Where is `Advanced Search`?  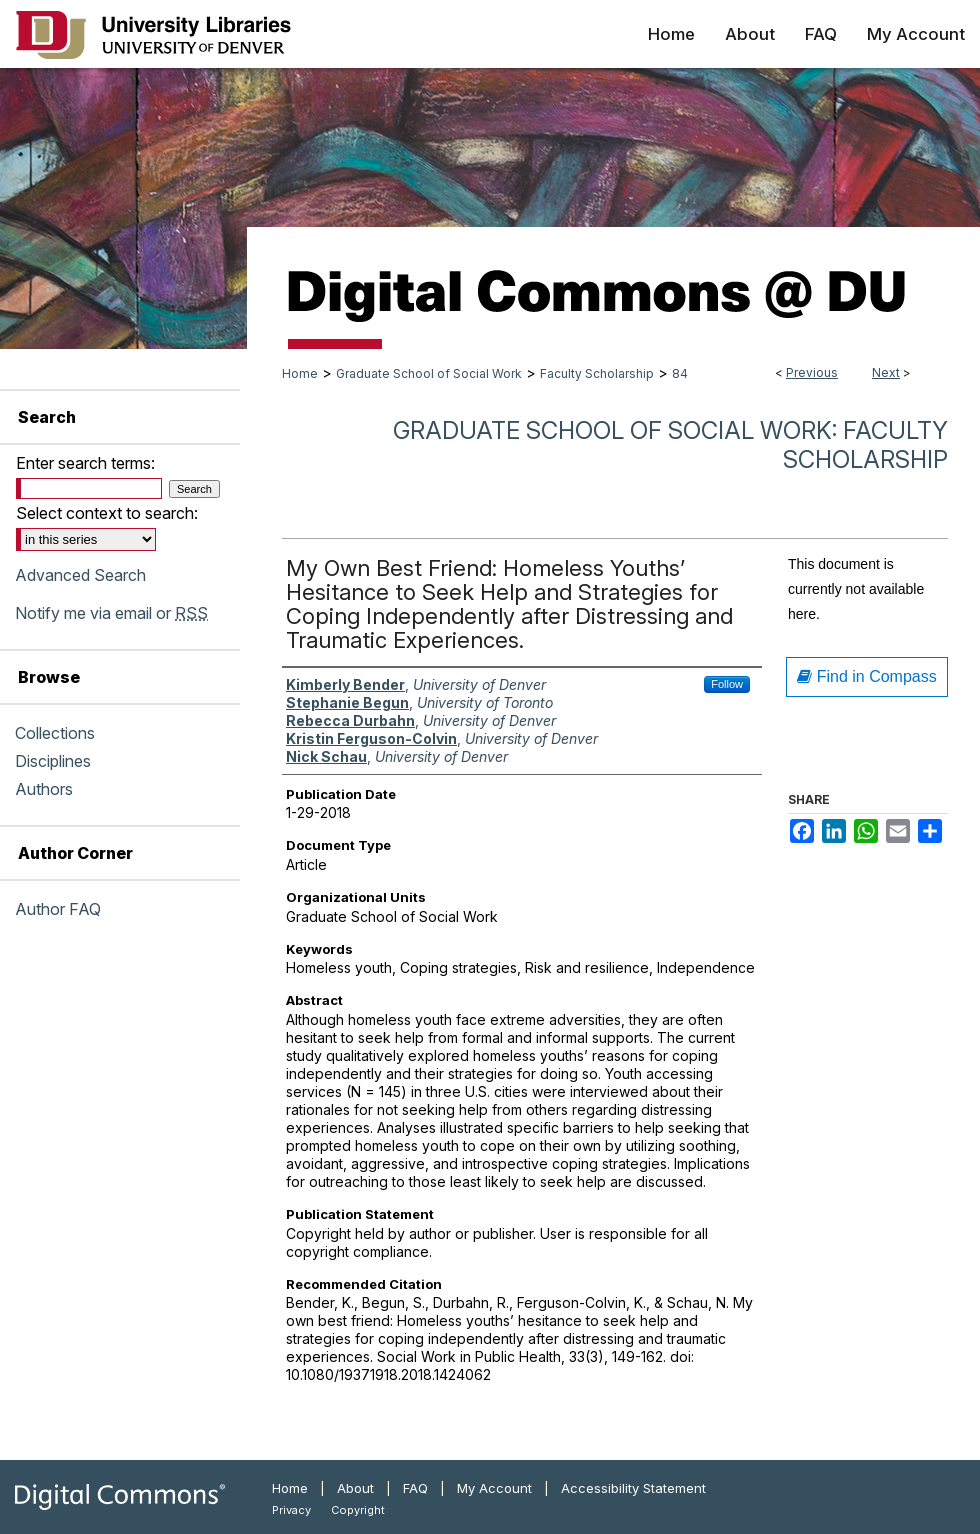
Advanced Search is located at coordinates (80, 575).